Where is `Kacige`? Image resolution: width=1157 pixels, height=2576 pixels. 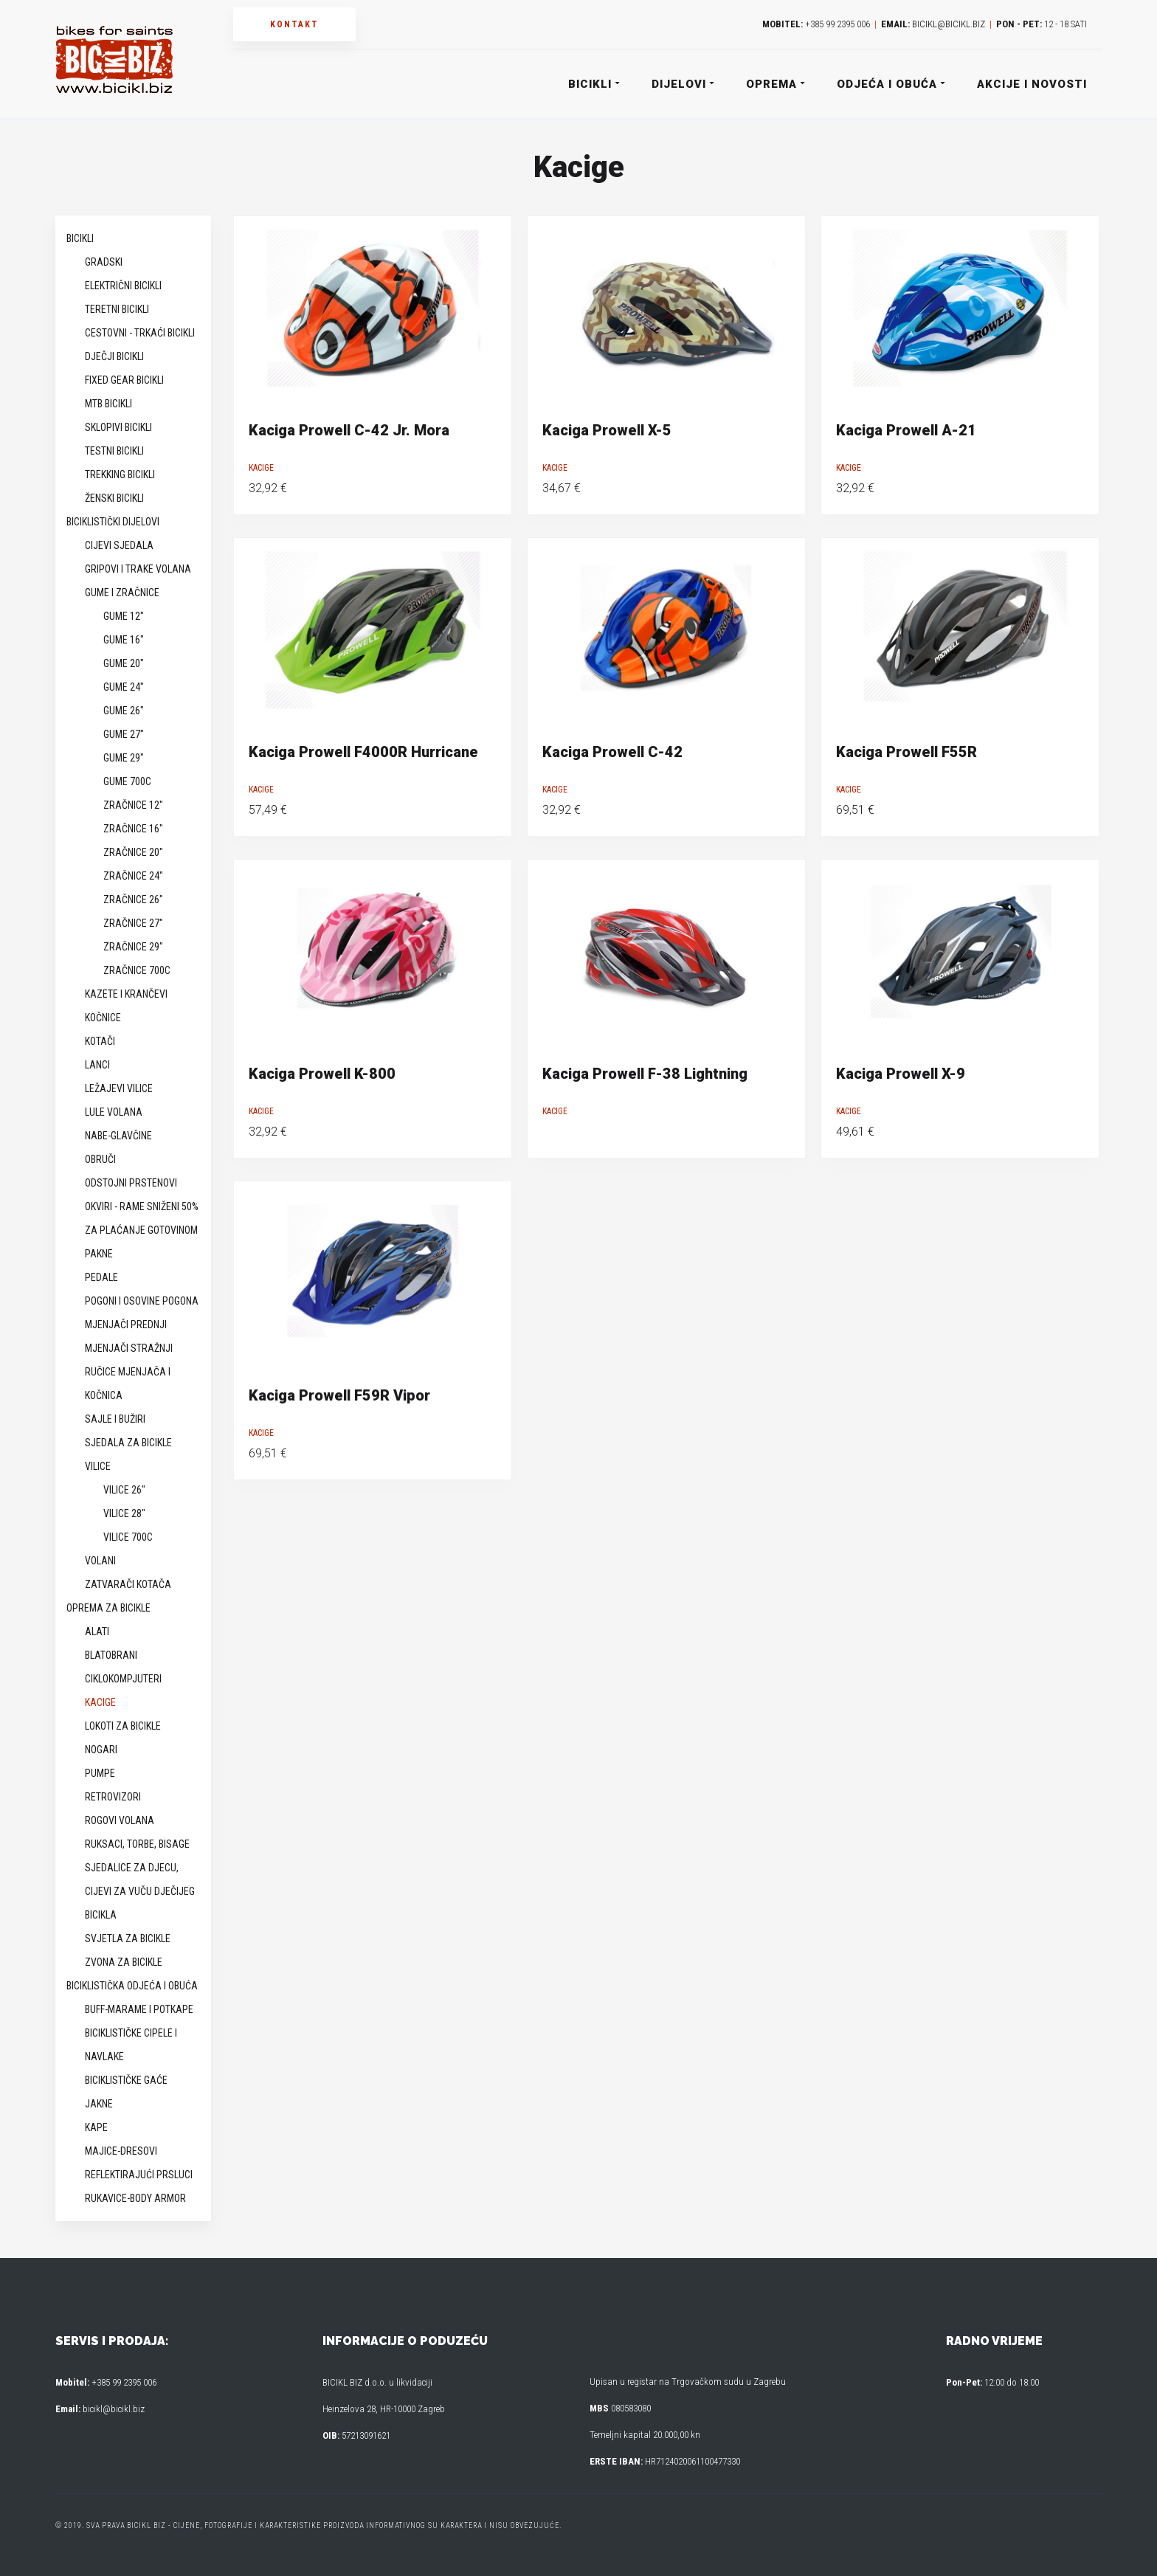 Kacige is located at coordinates (261, 468).